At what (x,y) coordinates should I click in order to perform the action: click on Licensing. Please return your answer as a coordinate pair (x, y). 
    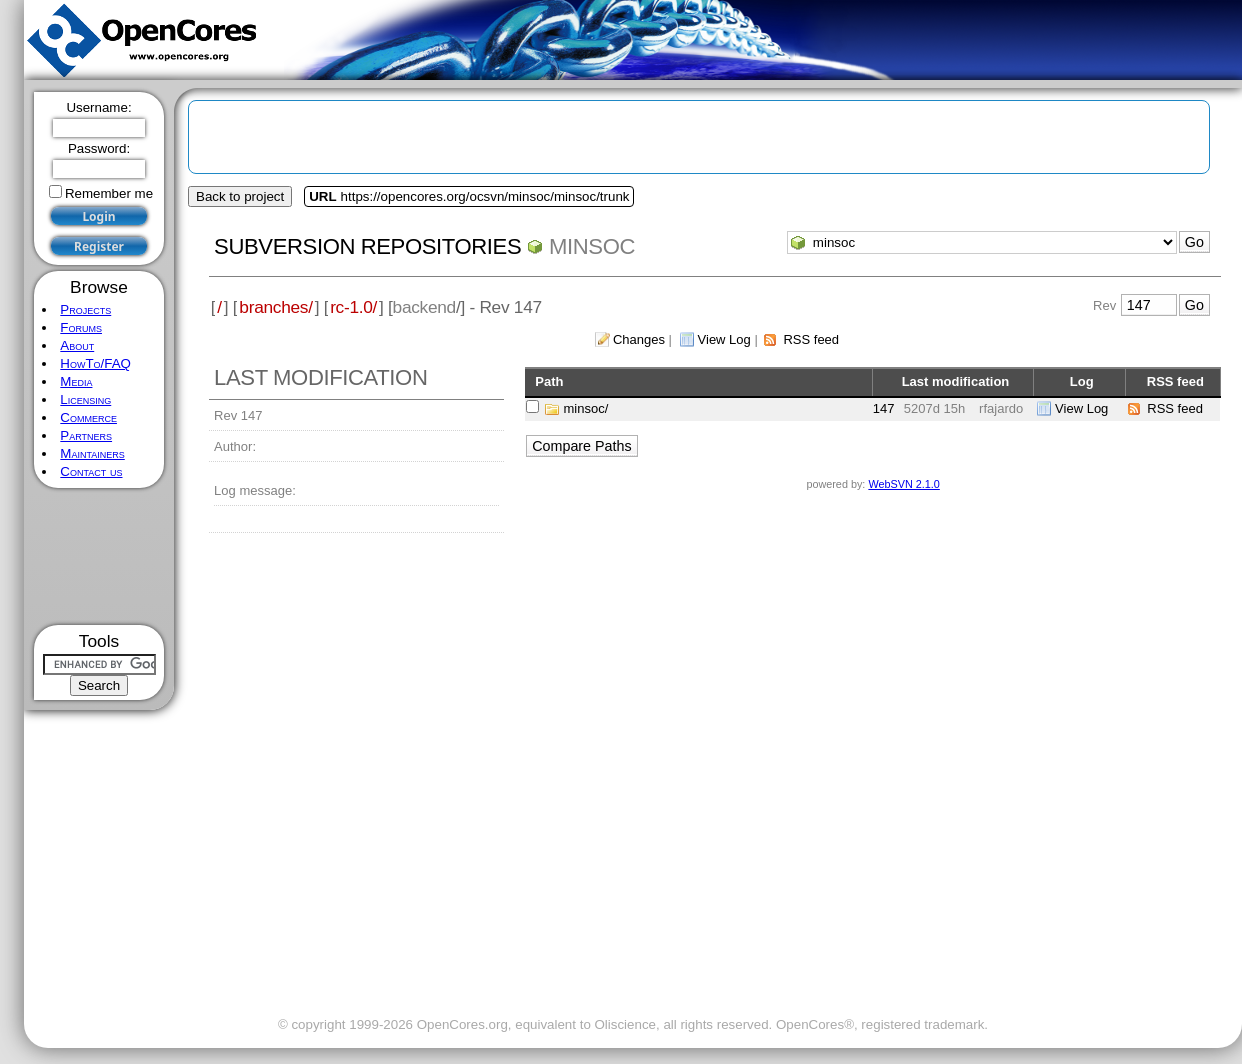
    Looking at the image, I should click on (85, 399).